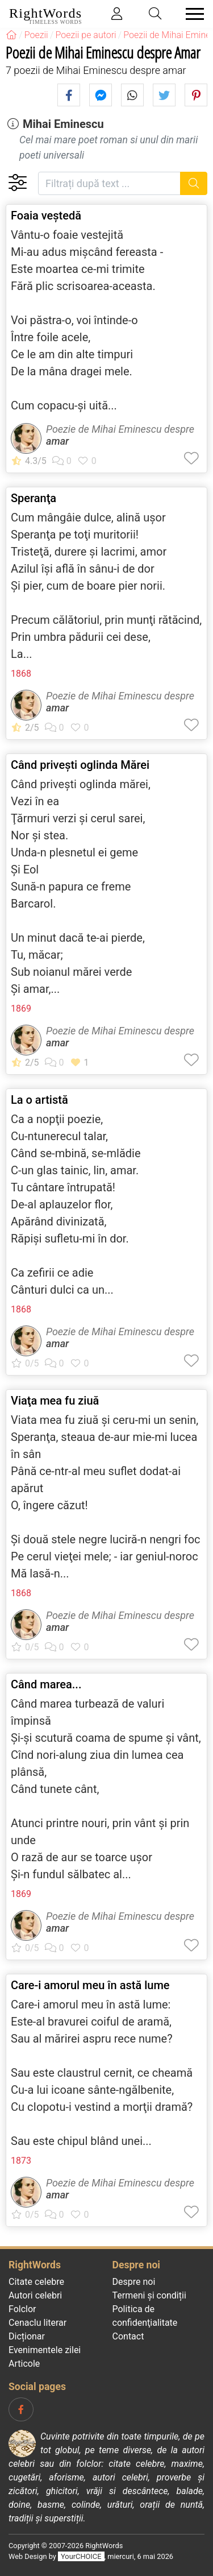 This screenshot has height=2576, width=213. What do you see at coordinates (46, 215) in the screenshot?
I see `Foaia veştedă` at bounding box center [46, 215].